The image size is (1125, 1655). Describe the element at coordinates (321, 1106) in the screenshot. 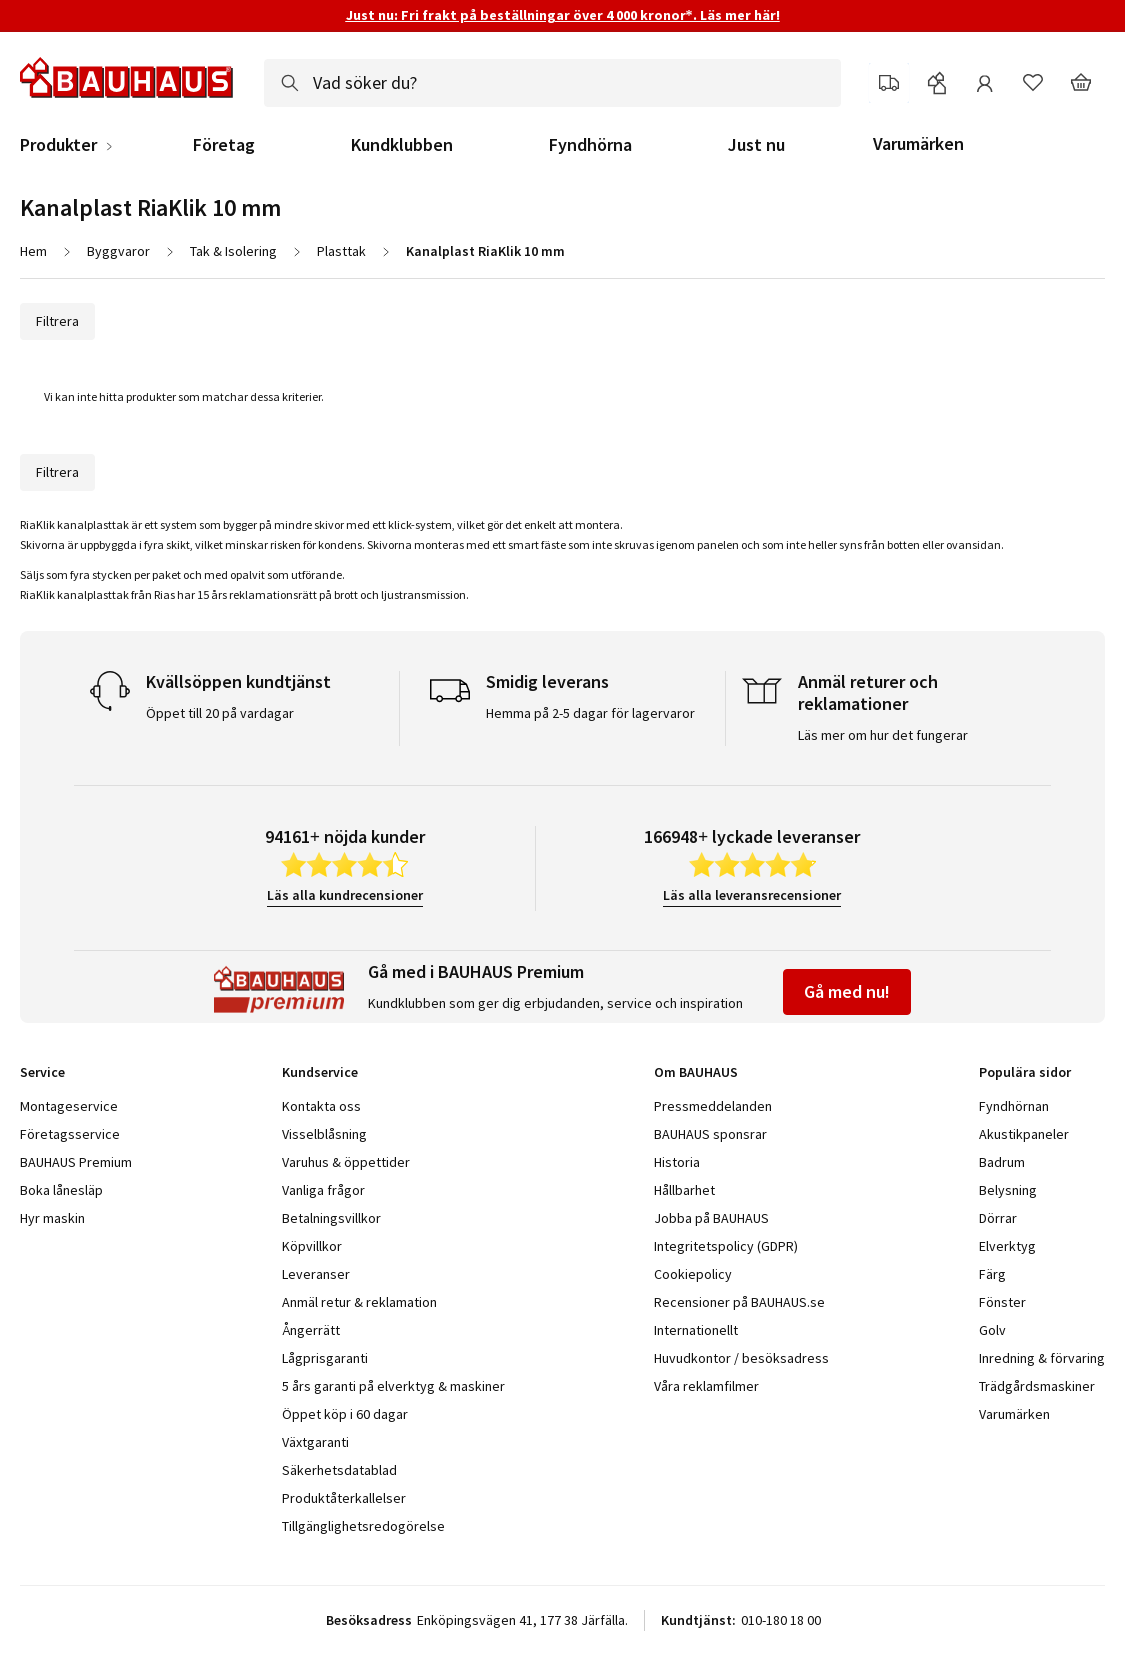

I see `Kontakta oss` at that location.